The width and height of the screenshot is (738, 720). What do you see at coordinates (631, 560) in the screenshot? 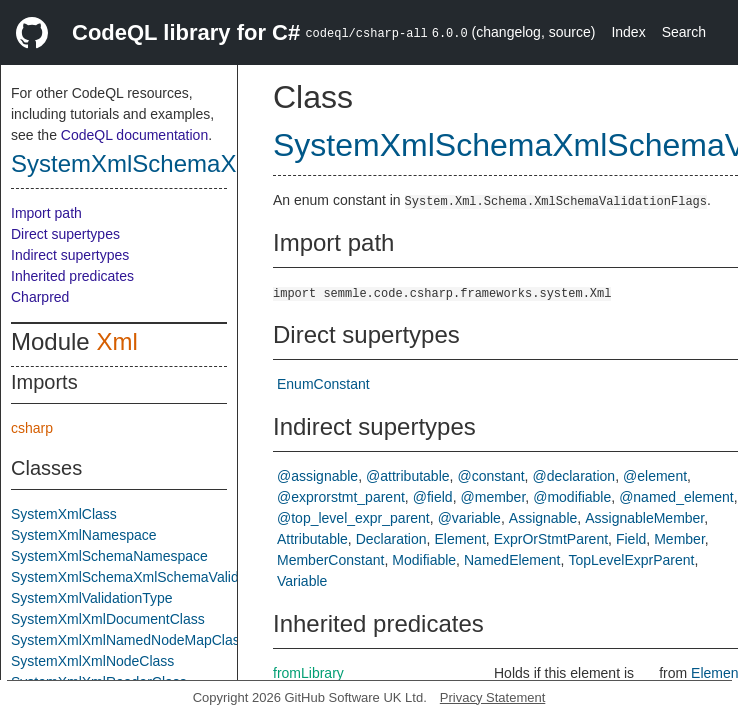
I see `TopLevelExprParent` at bounding box center [631, 560].